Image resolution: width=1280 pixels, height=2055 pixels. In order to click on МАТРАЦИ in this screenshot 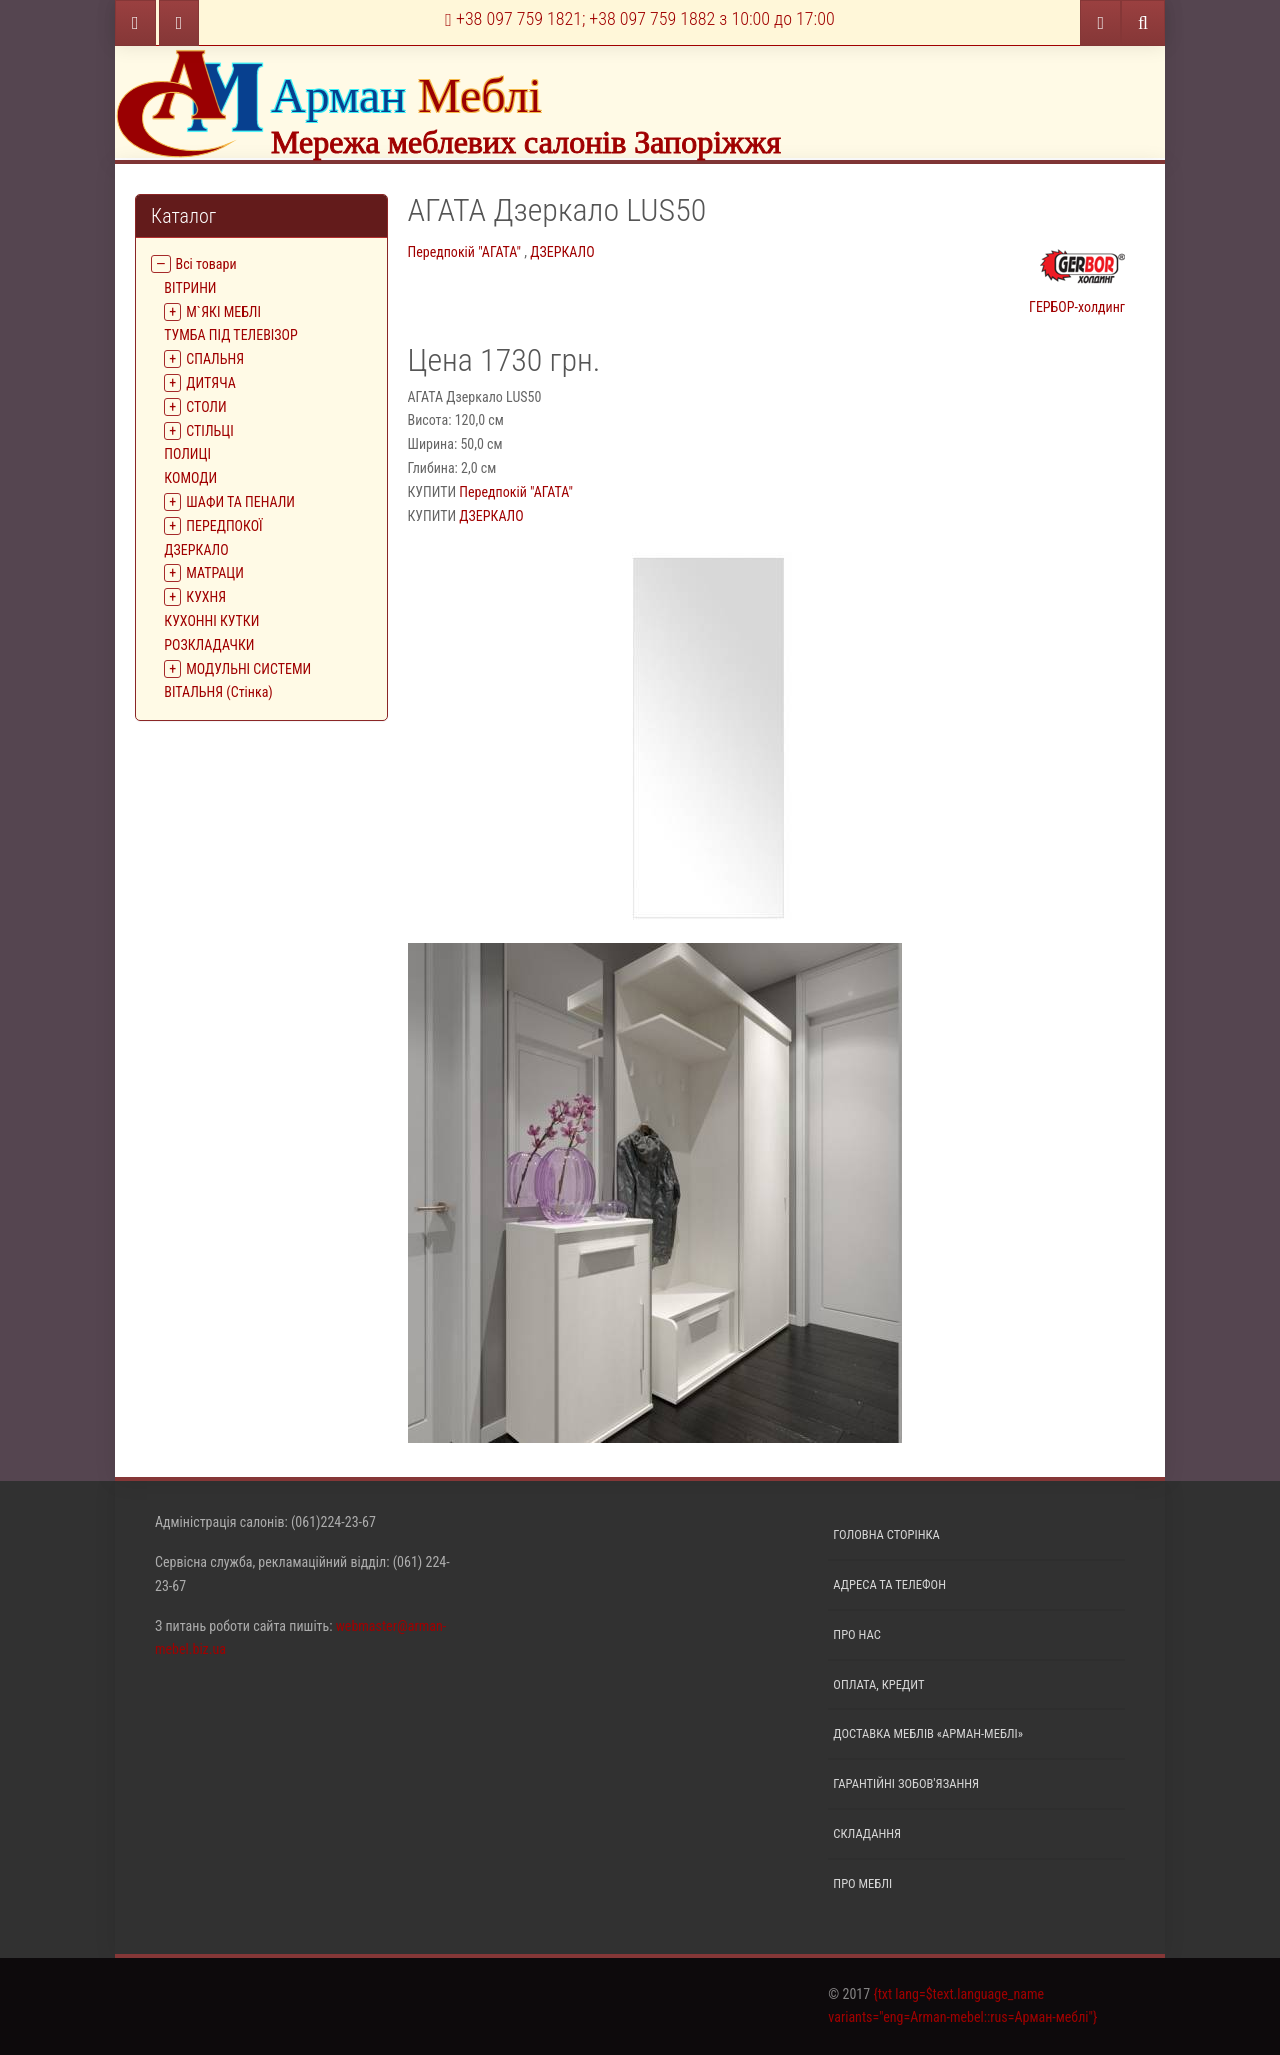, I will do `click(215, 573)`.